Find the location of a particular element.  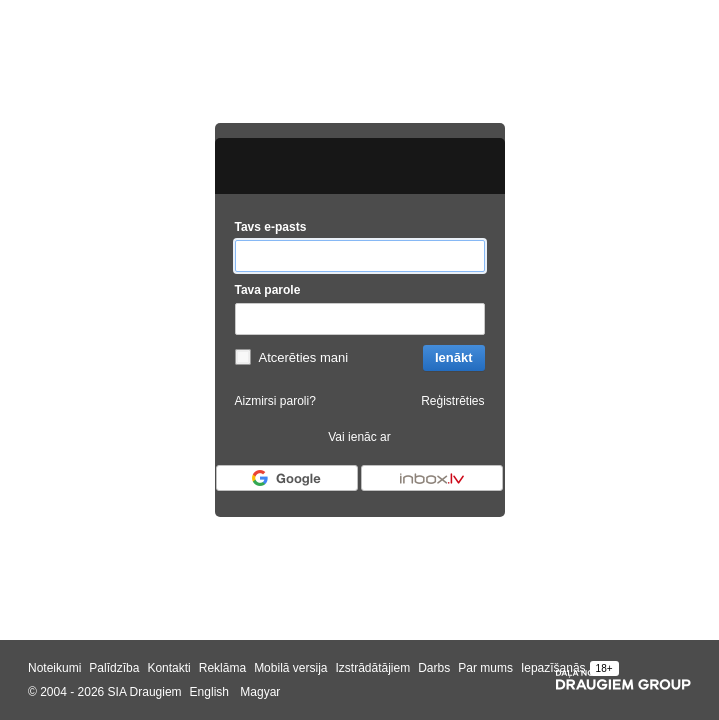

Izstrādātājiem is located at coordinates (372, 668).